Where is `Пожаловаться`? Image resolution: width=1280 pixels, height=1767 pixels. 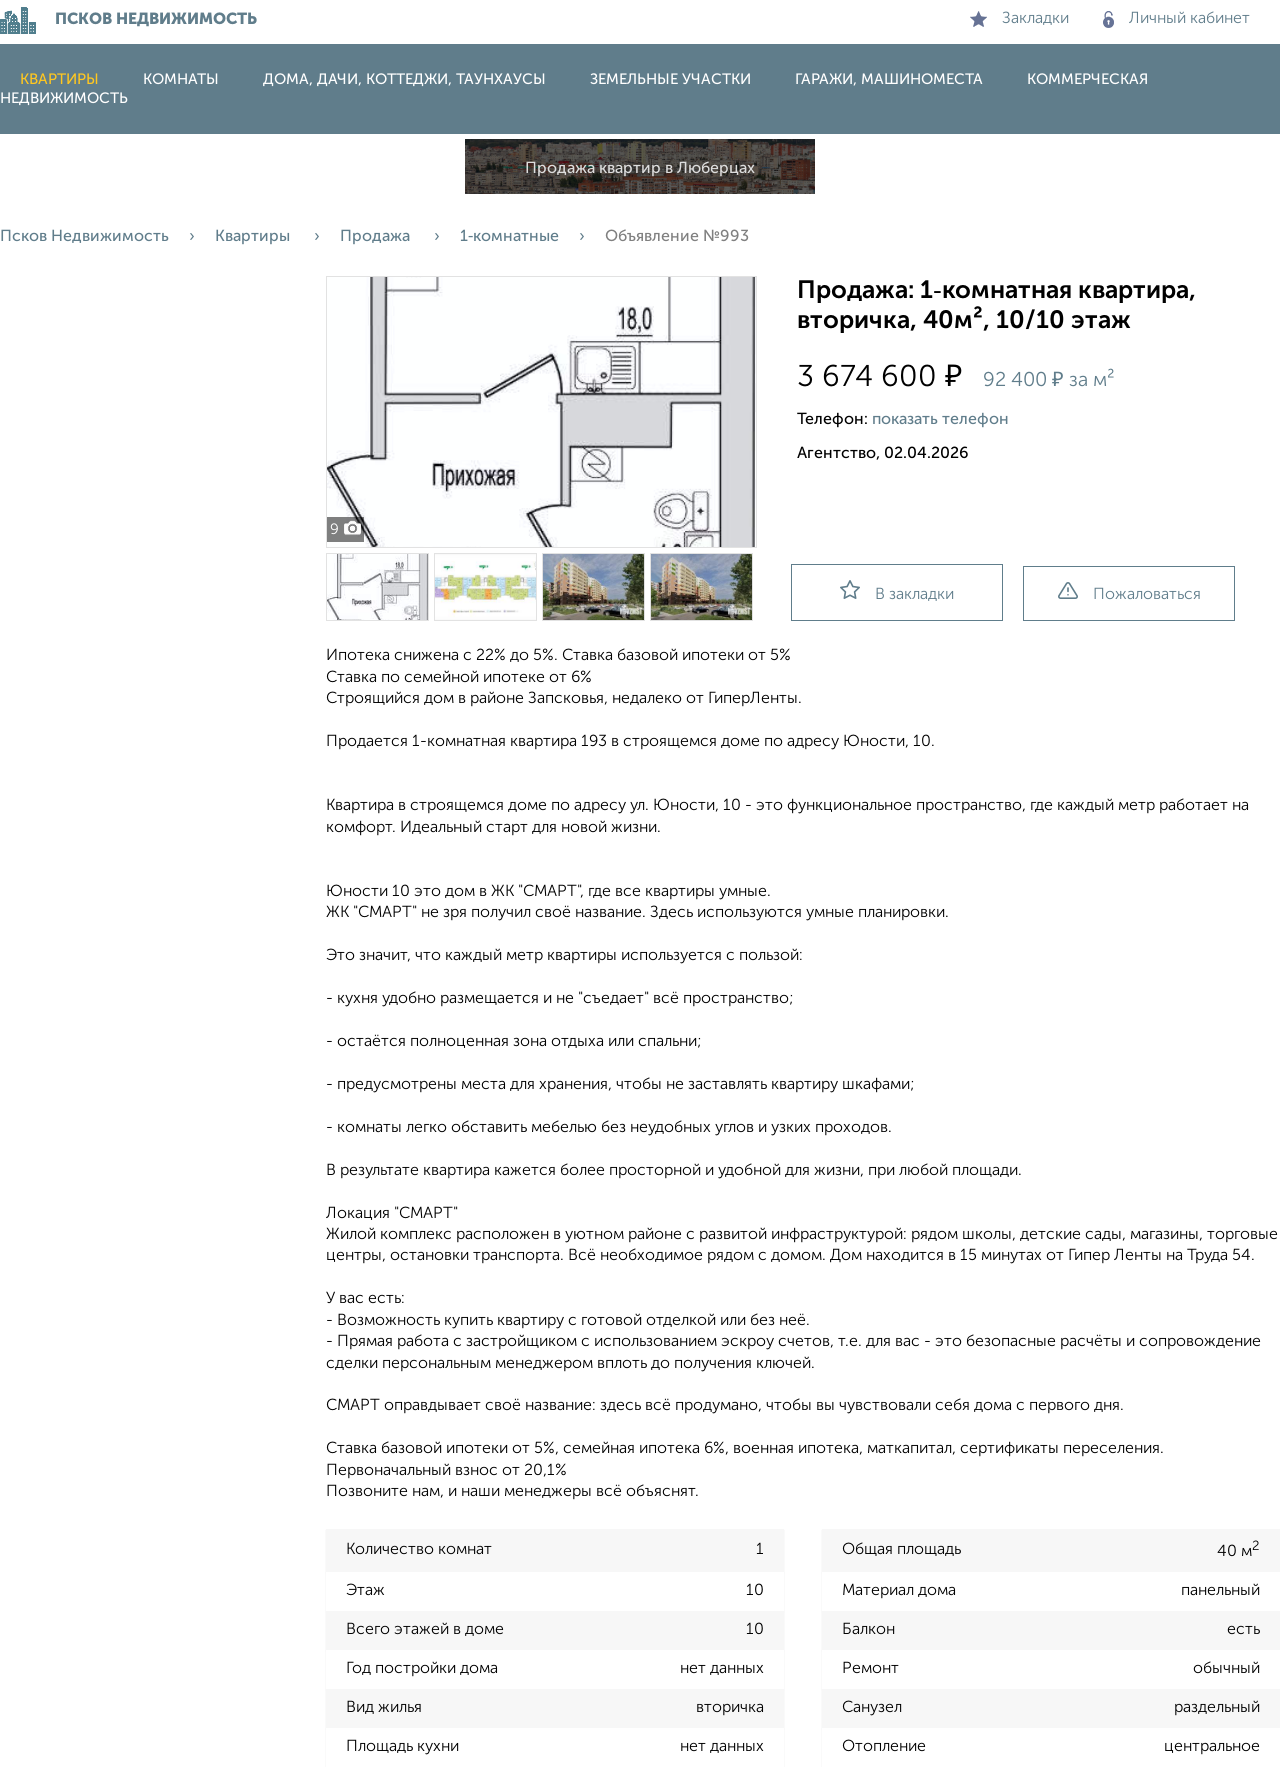 Пожаловаться is located at coordinates (1129, 592).